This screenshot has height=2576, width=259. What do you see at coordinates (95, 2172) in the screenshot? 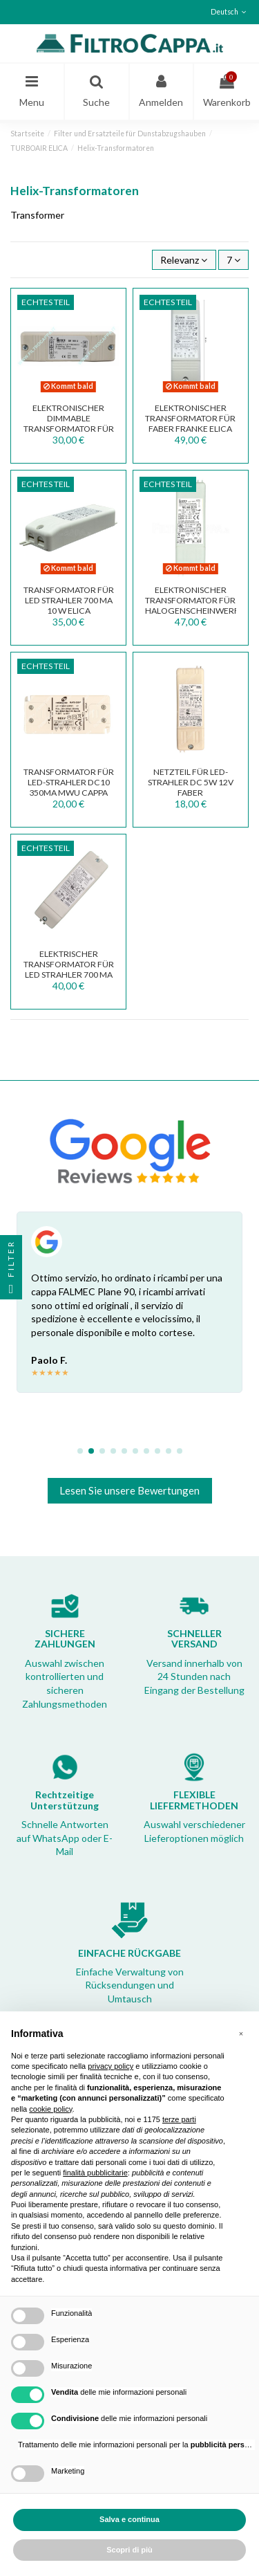
I see `finalità pubblicitarie` at bounding box center [95, 2172].